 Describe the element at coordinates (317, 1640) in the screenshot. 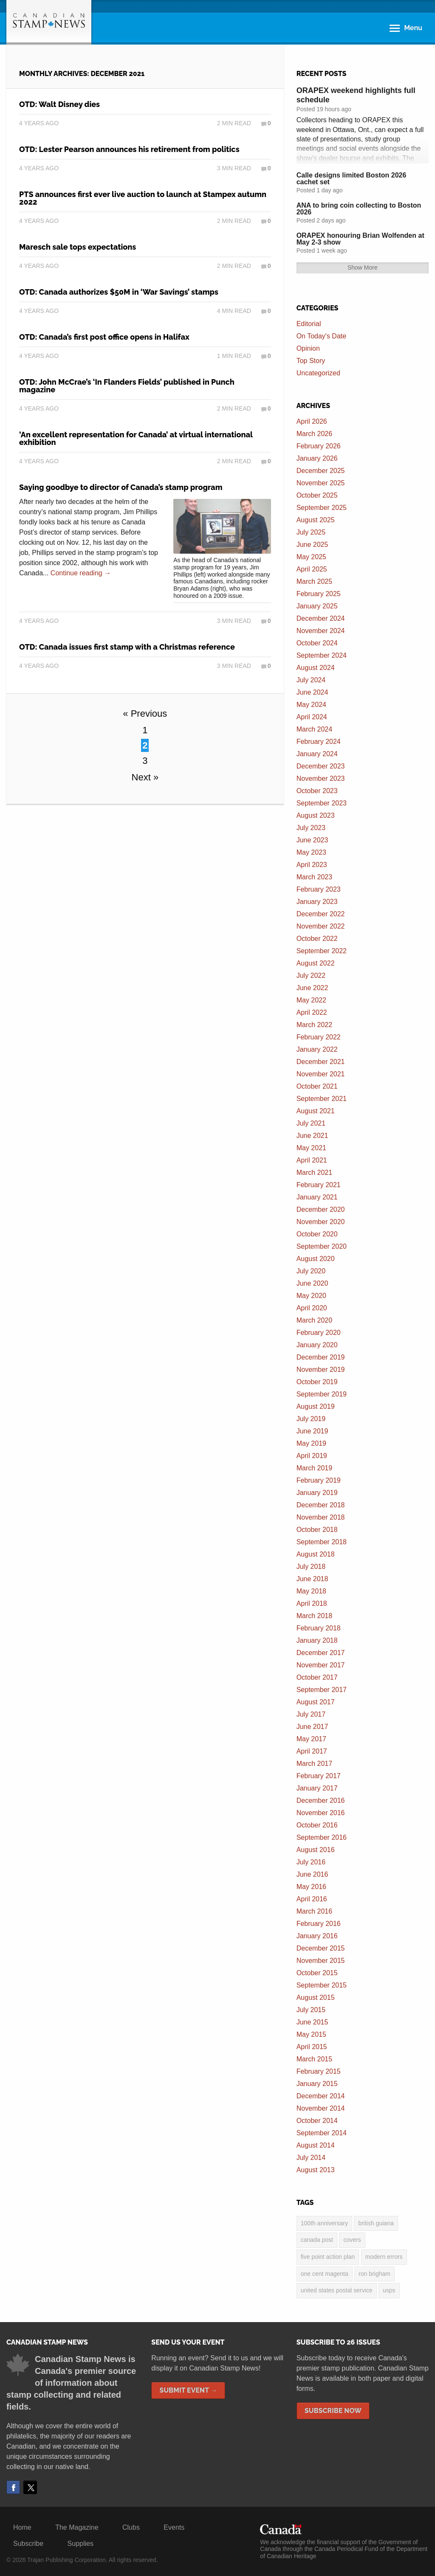

I see `January 2018` at that location.